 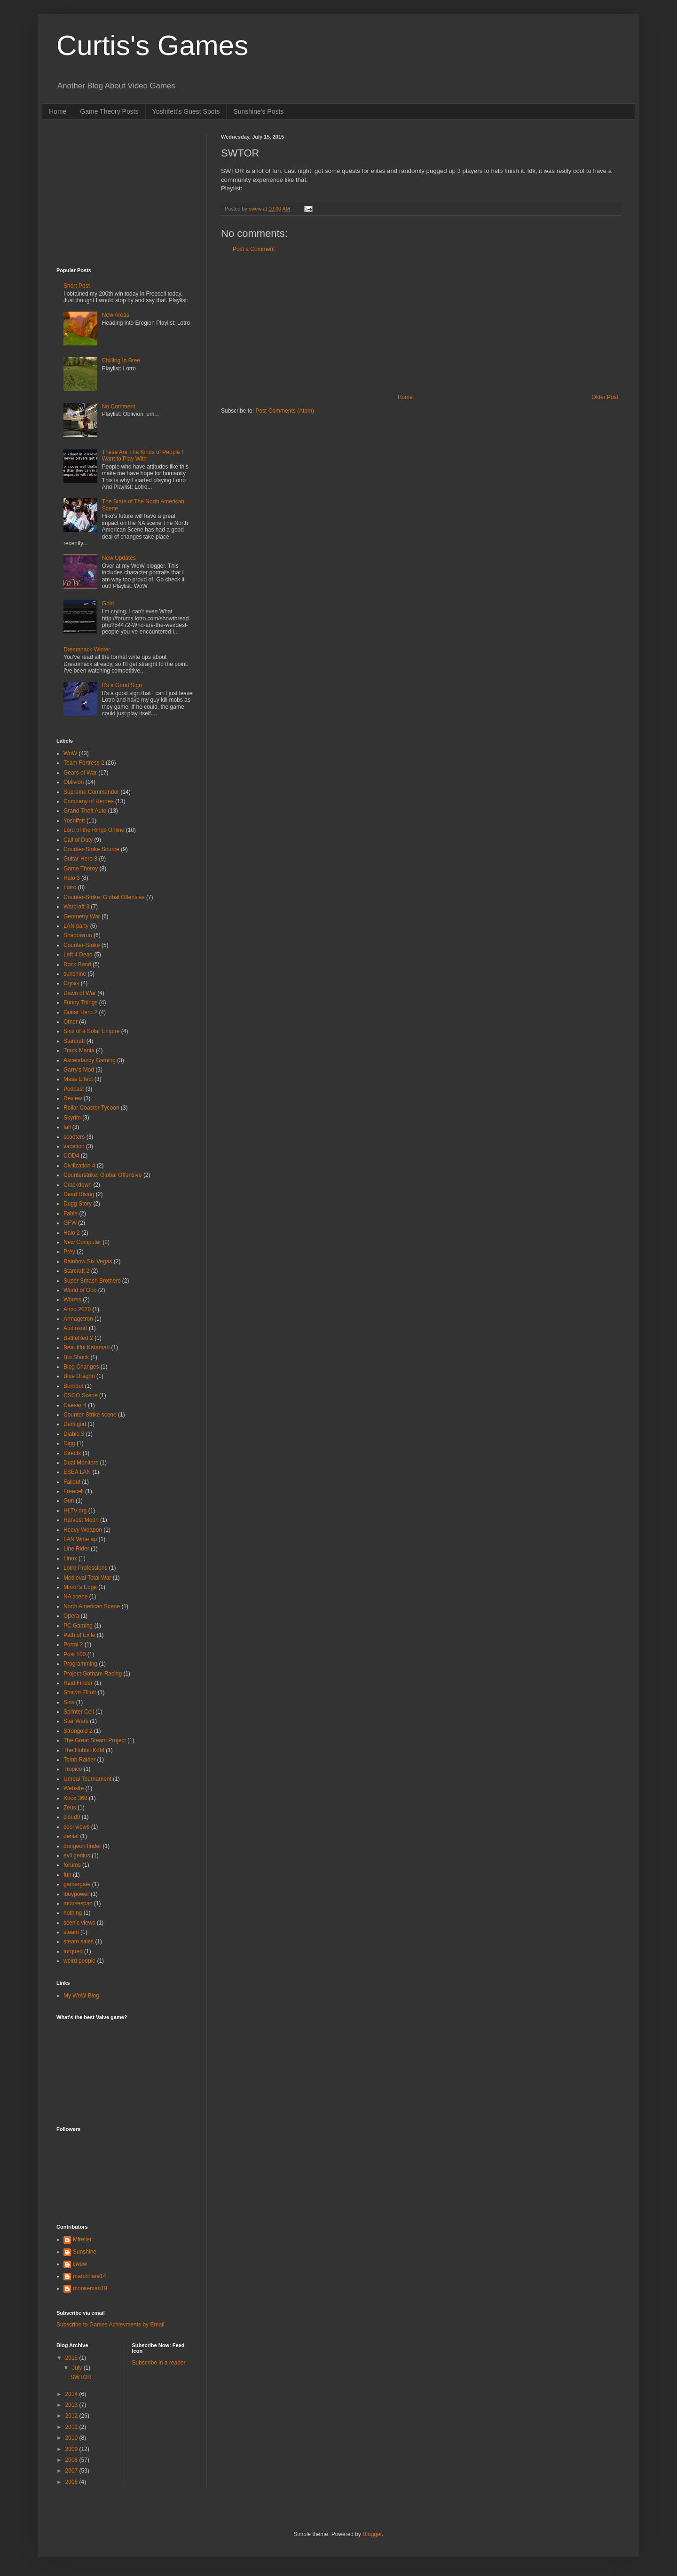 I want to click on Blog Changes, so click(x=81, y=1366).